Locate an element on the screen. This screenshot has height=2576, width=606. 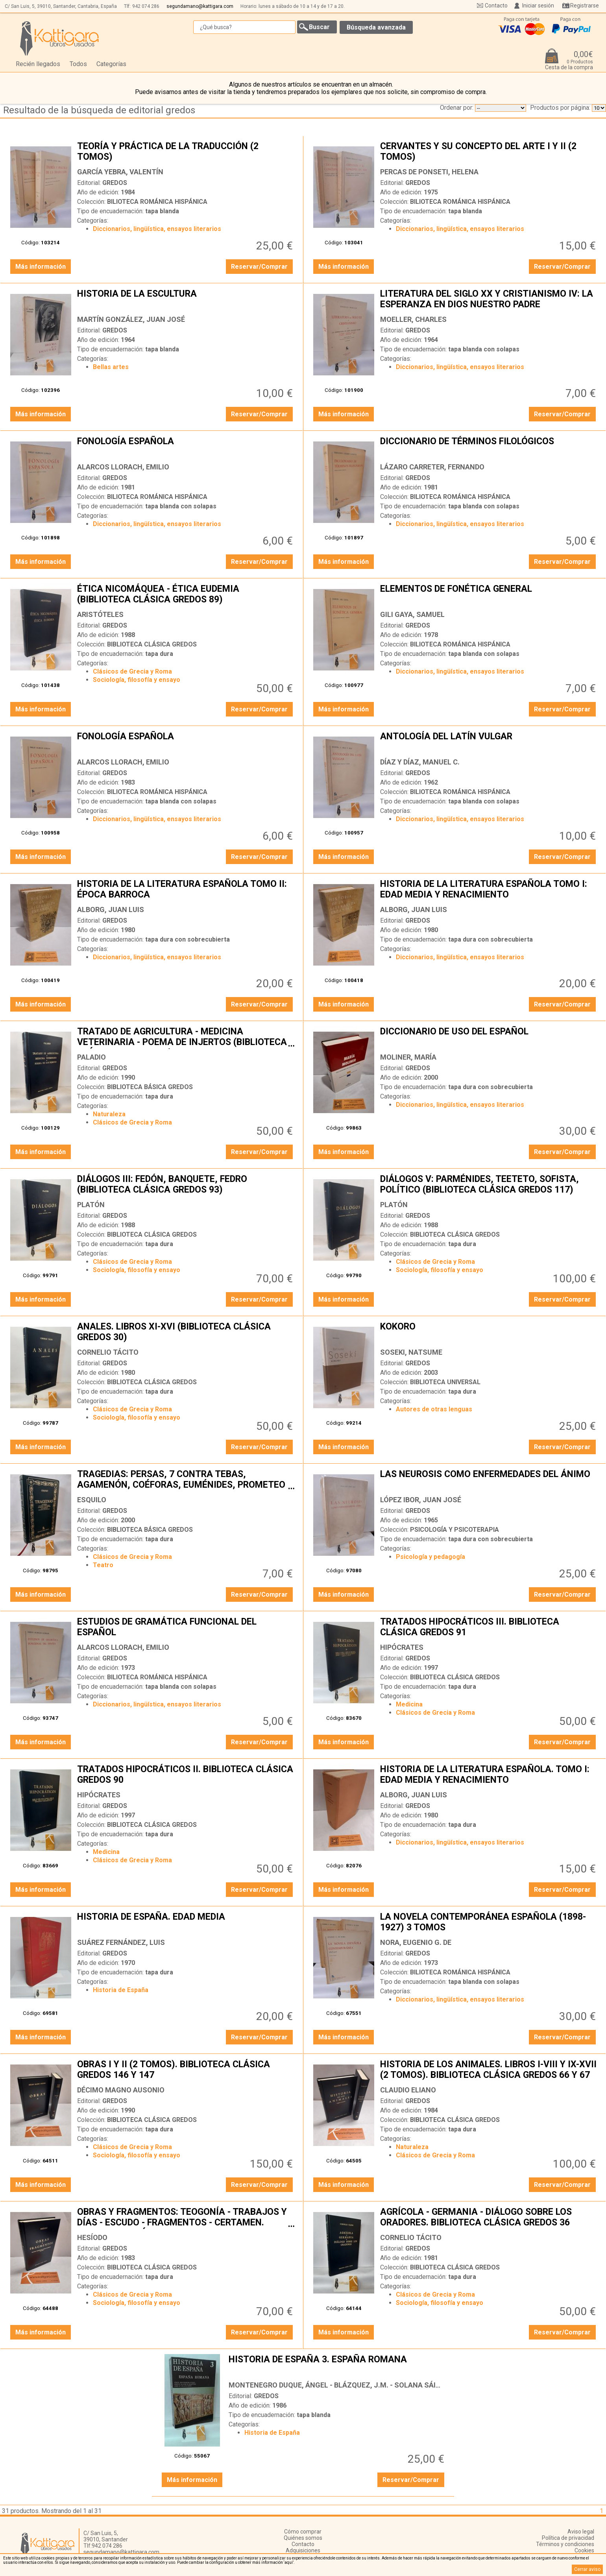
Psicología y pedagogía is located at coordinates (430, 1556).